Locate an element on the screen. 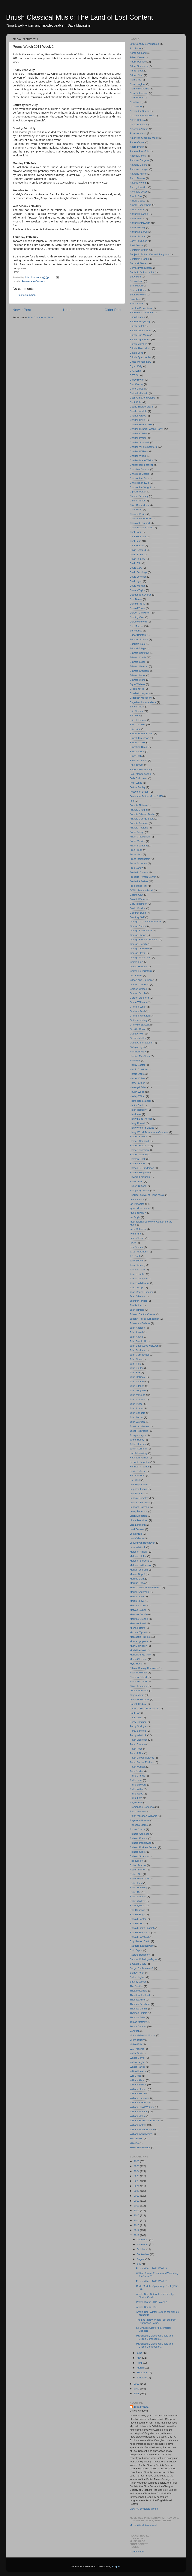 The image size is (192, 2576). Ethel Smyth is located at coordinates (136, 765).